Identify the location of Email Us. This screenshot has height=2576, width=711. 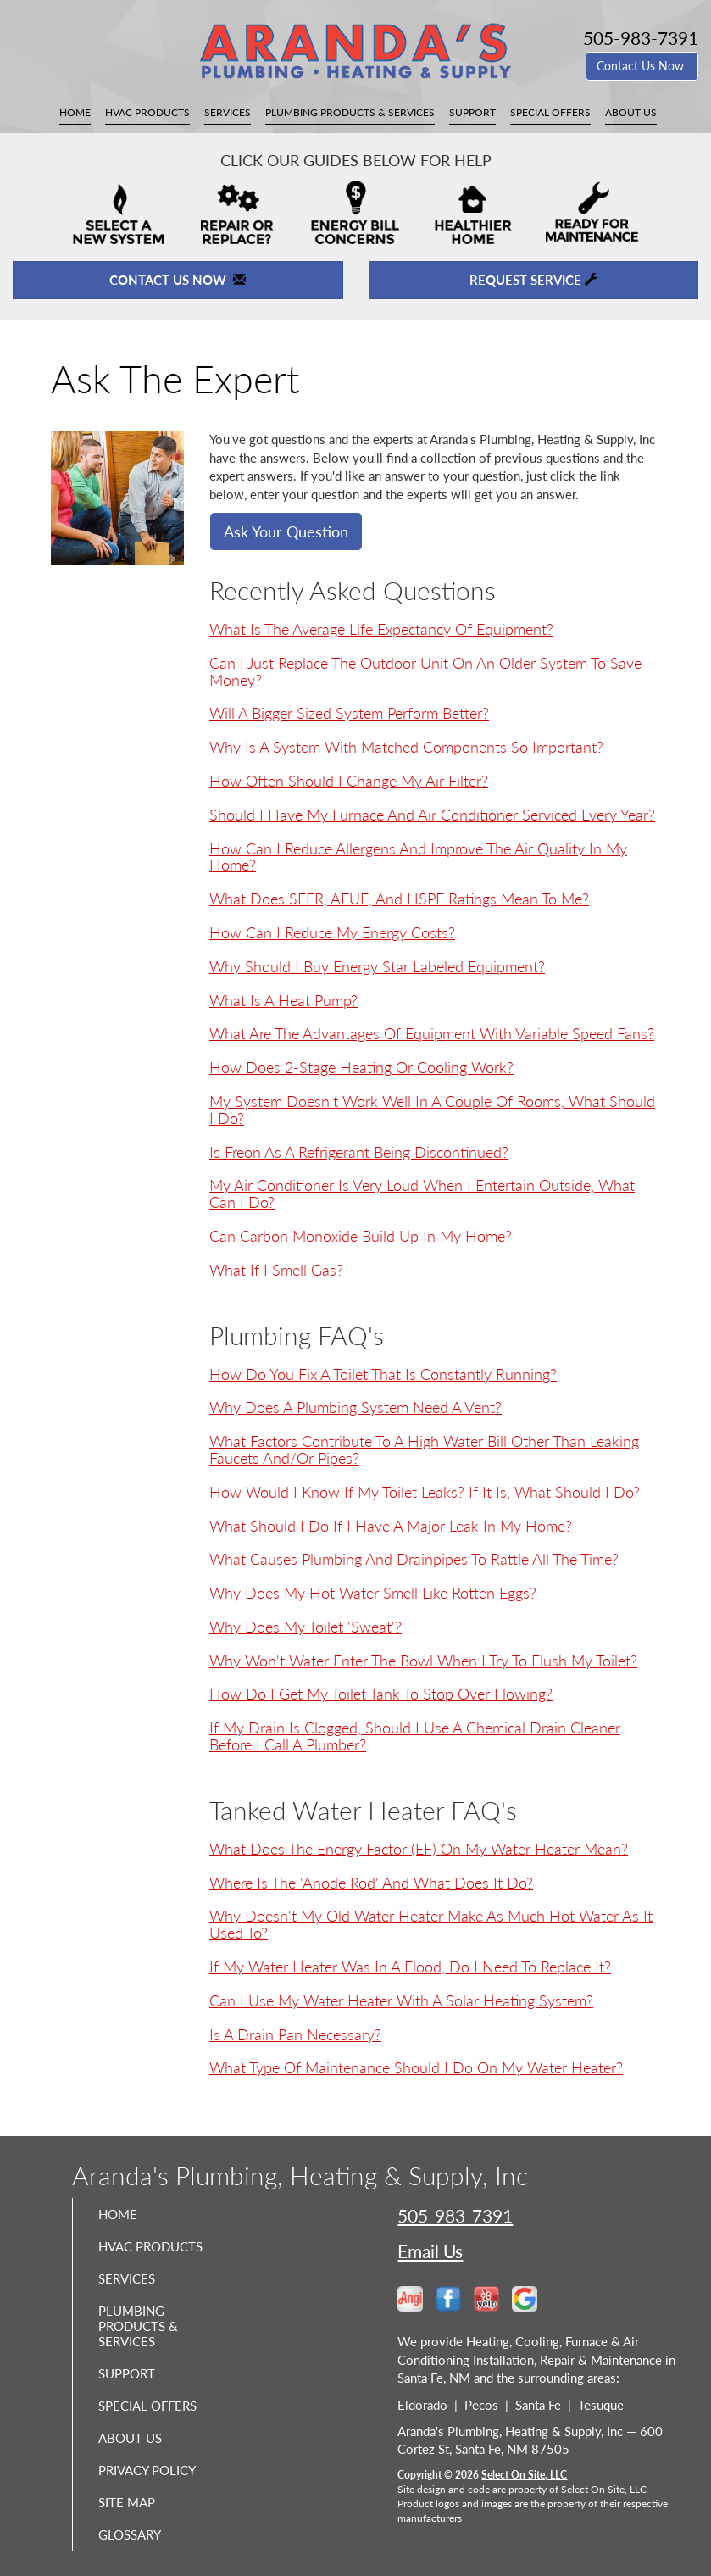
(430, 2251).